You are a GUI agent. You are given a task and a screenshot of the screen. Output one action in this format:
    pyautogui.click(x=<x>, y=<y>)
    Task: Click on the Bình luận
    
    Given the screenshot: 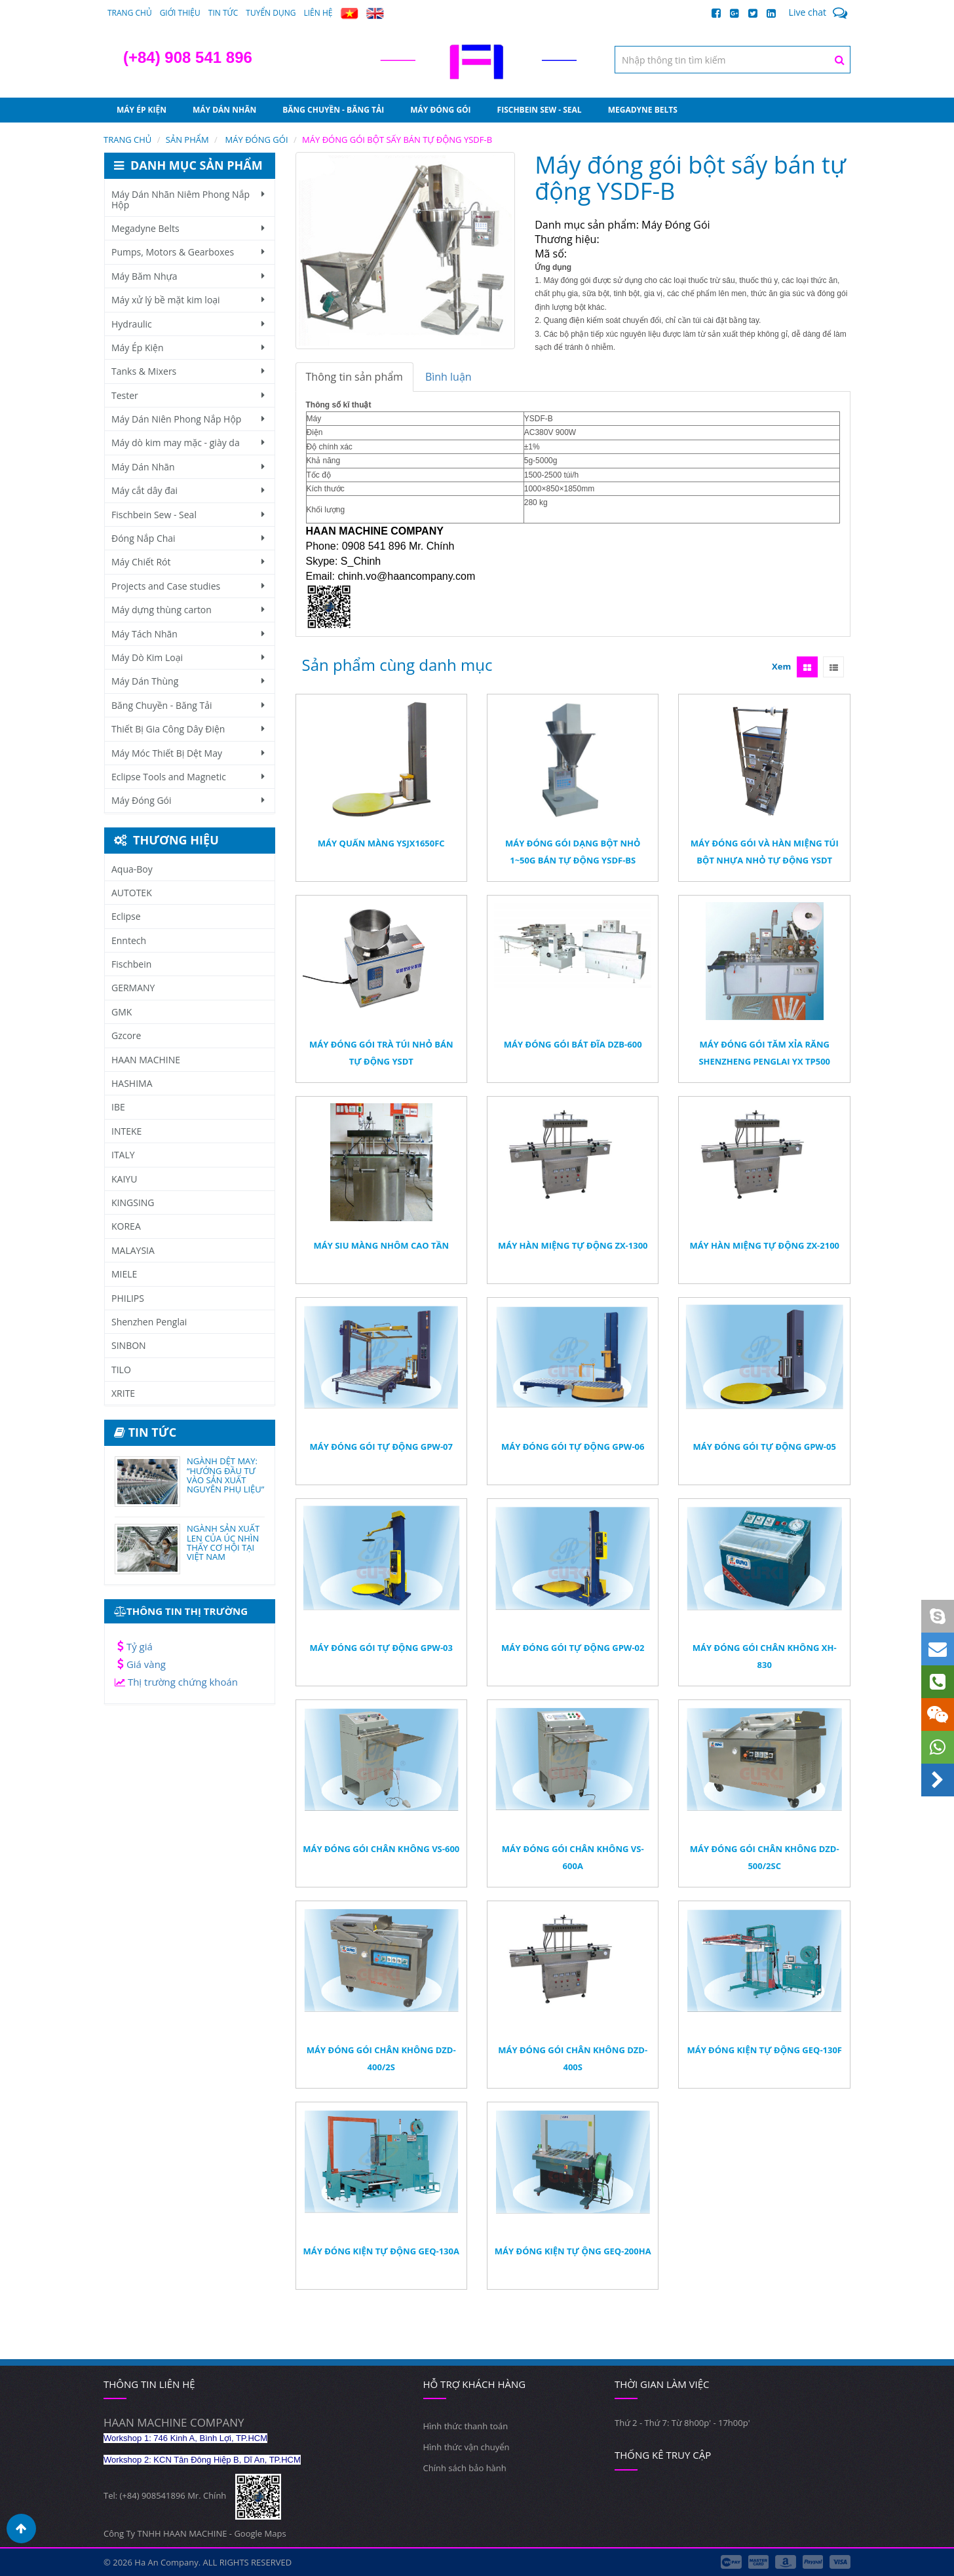 What is the action you would take?
    pyautogui.click(x=448, y=376)
    